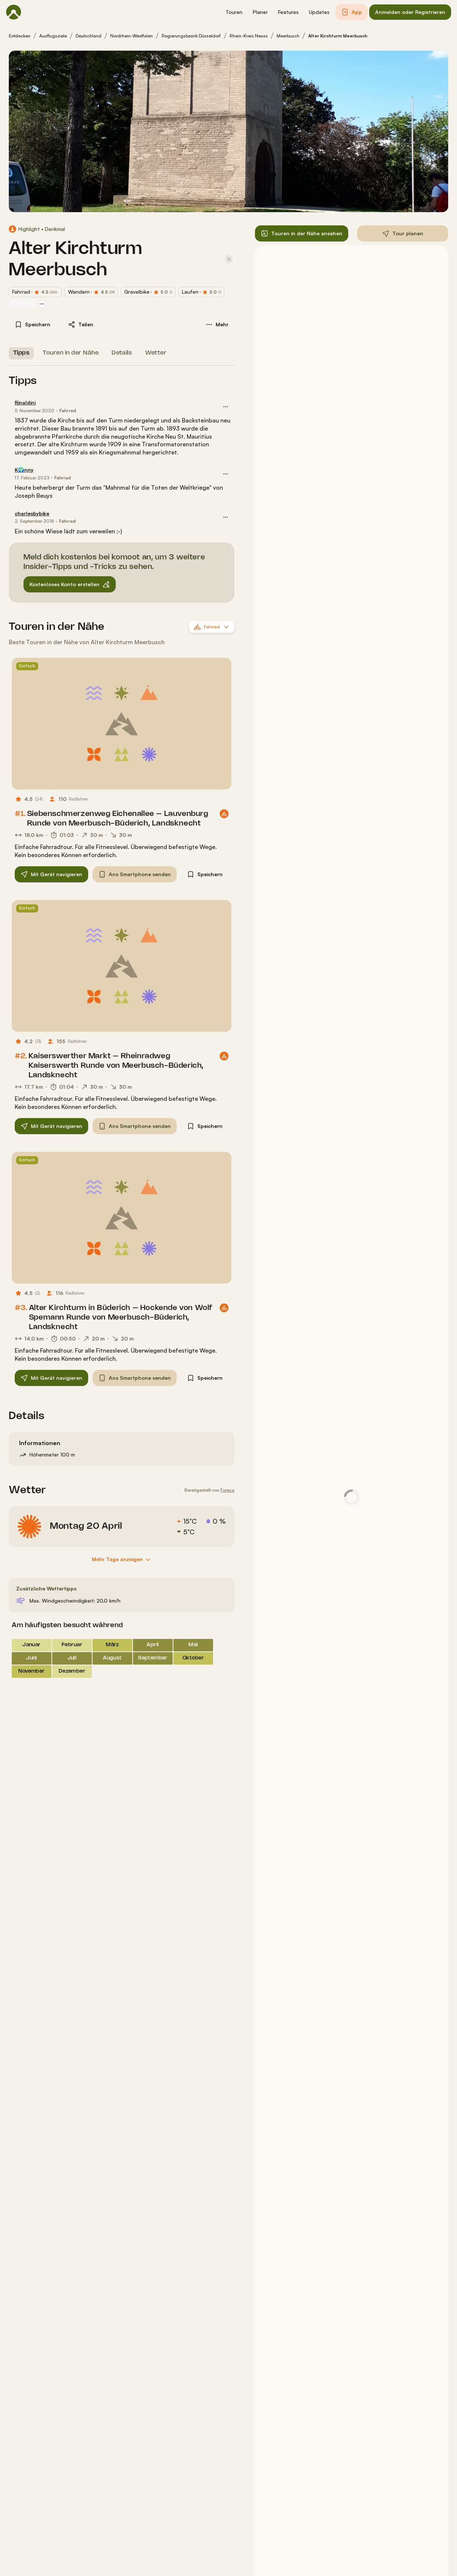  What do you see at coordinates (32, 513) in the screenshot?
I see `charlesbybike` at bounding box center [32, 513].